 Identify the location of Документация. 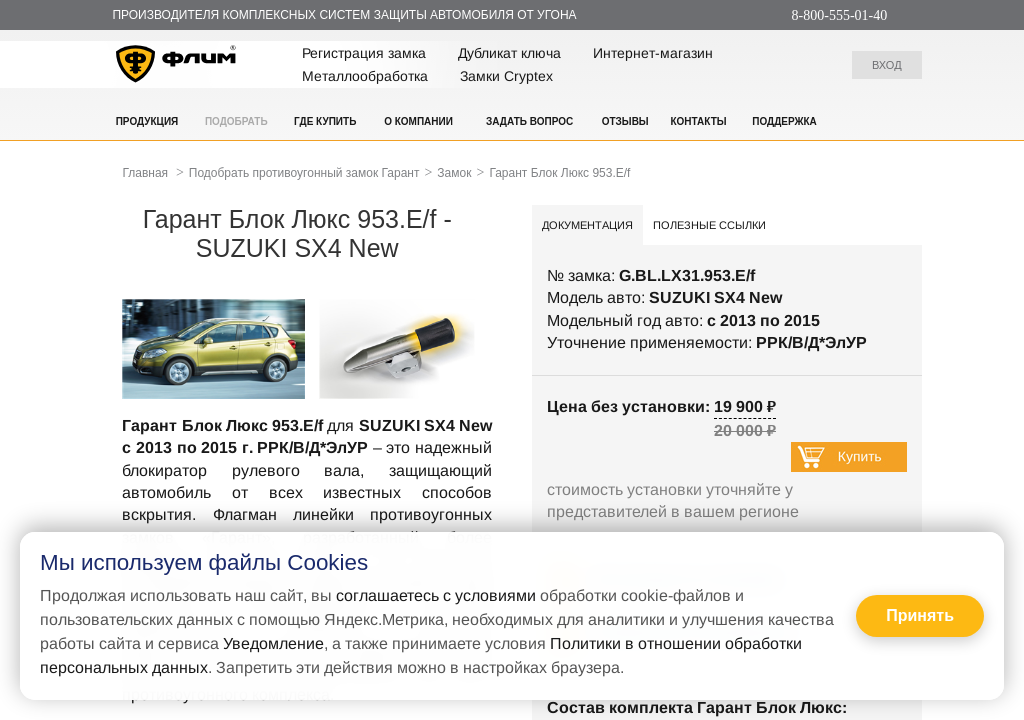
(587, 225).